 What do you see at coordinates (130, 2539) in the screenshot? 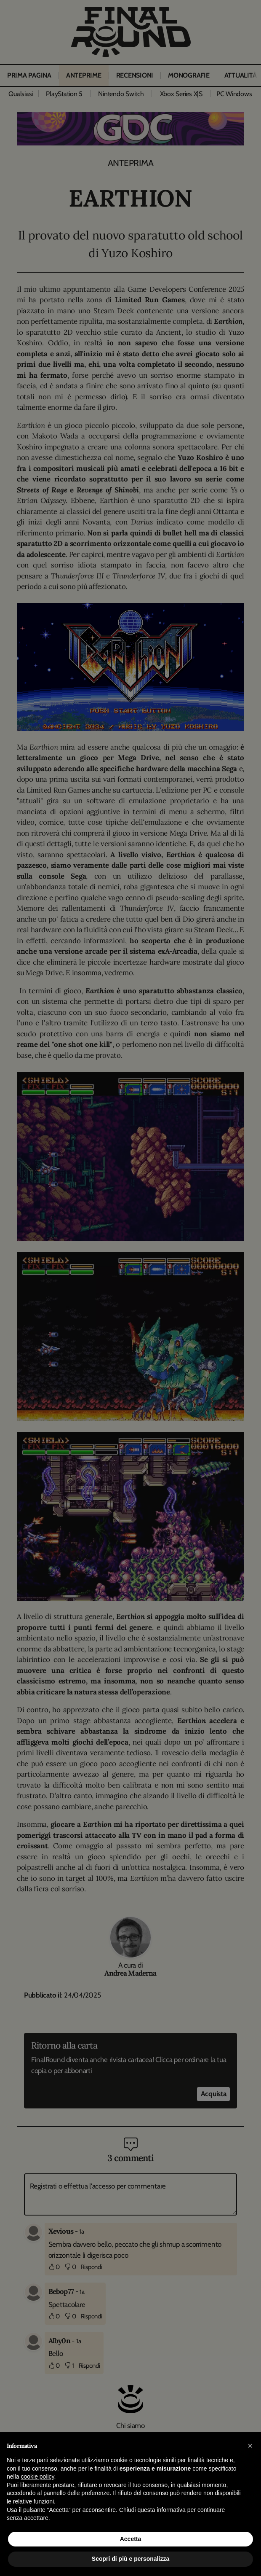
I see `Accetta [button]` at bounding box center [130, 2539].